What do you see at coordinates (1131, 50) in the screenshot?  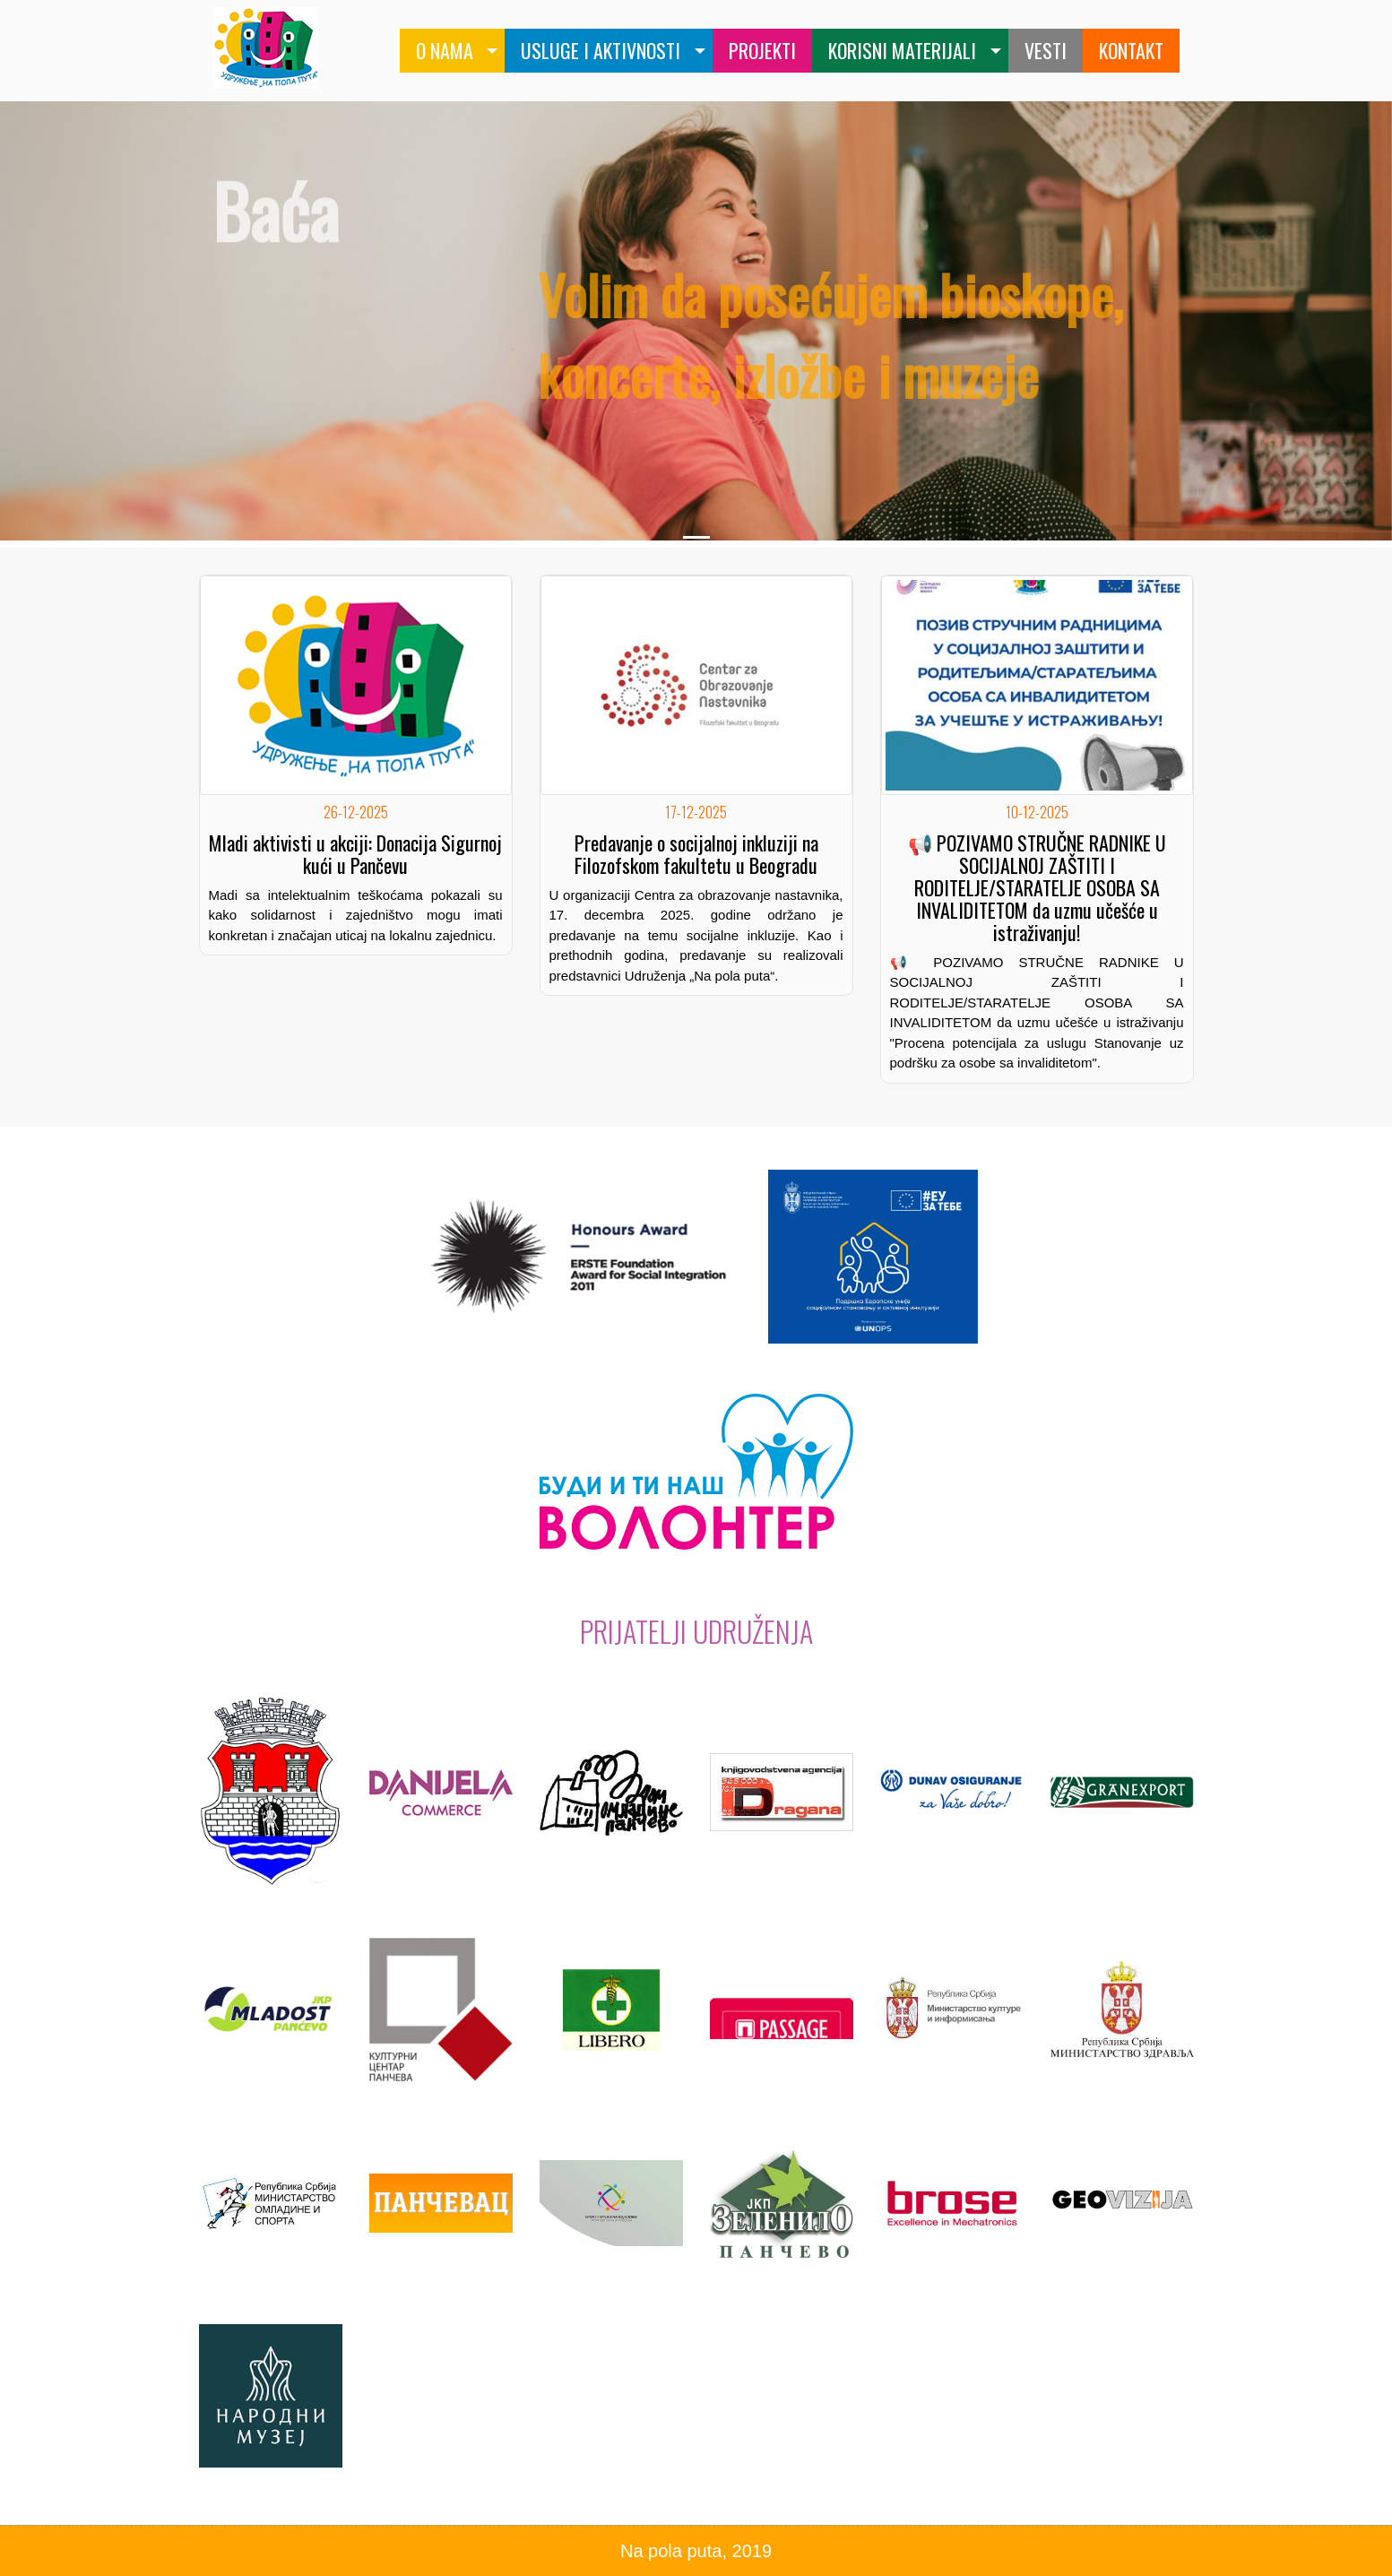 I see `KONTAKT` at bounding box center [1131, 50].